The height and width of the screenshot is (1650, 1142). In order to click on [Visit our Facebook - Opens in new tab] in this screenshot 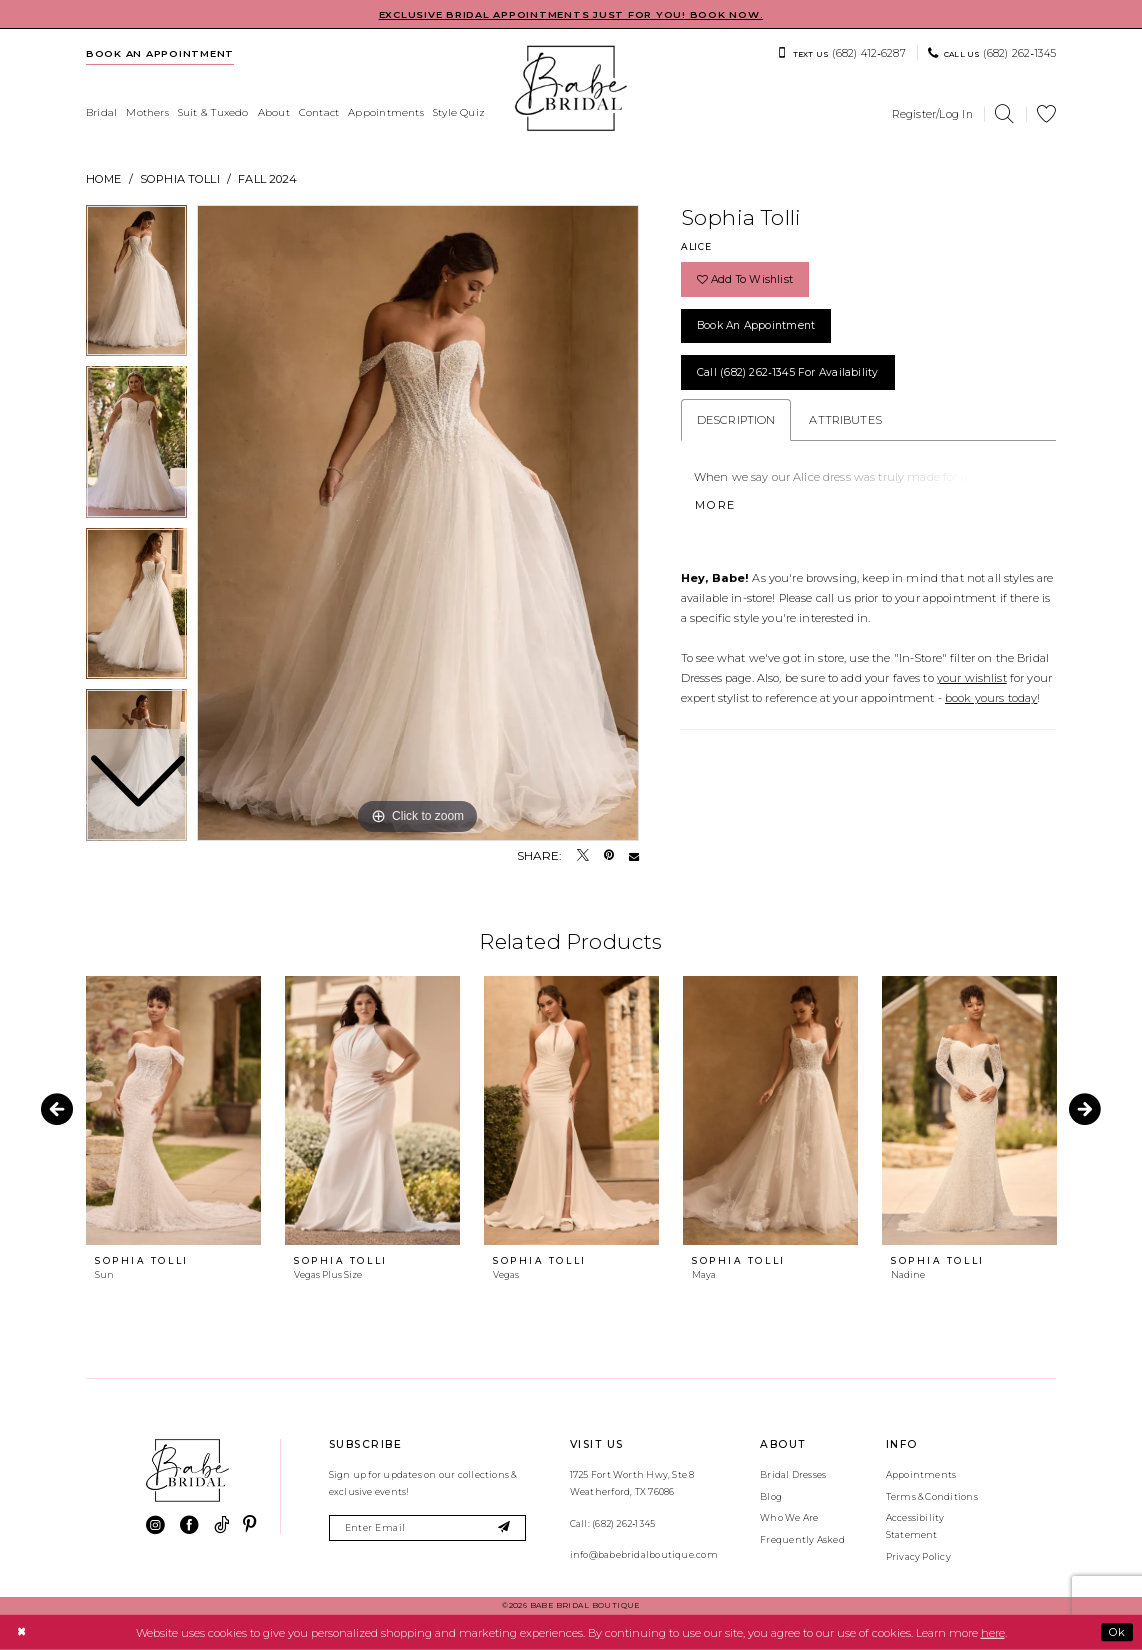, I will do `click(189, 1525)`.